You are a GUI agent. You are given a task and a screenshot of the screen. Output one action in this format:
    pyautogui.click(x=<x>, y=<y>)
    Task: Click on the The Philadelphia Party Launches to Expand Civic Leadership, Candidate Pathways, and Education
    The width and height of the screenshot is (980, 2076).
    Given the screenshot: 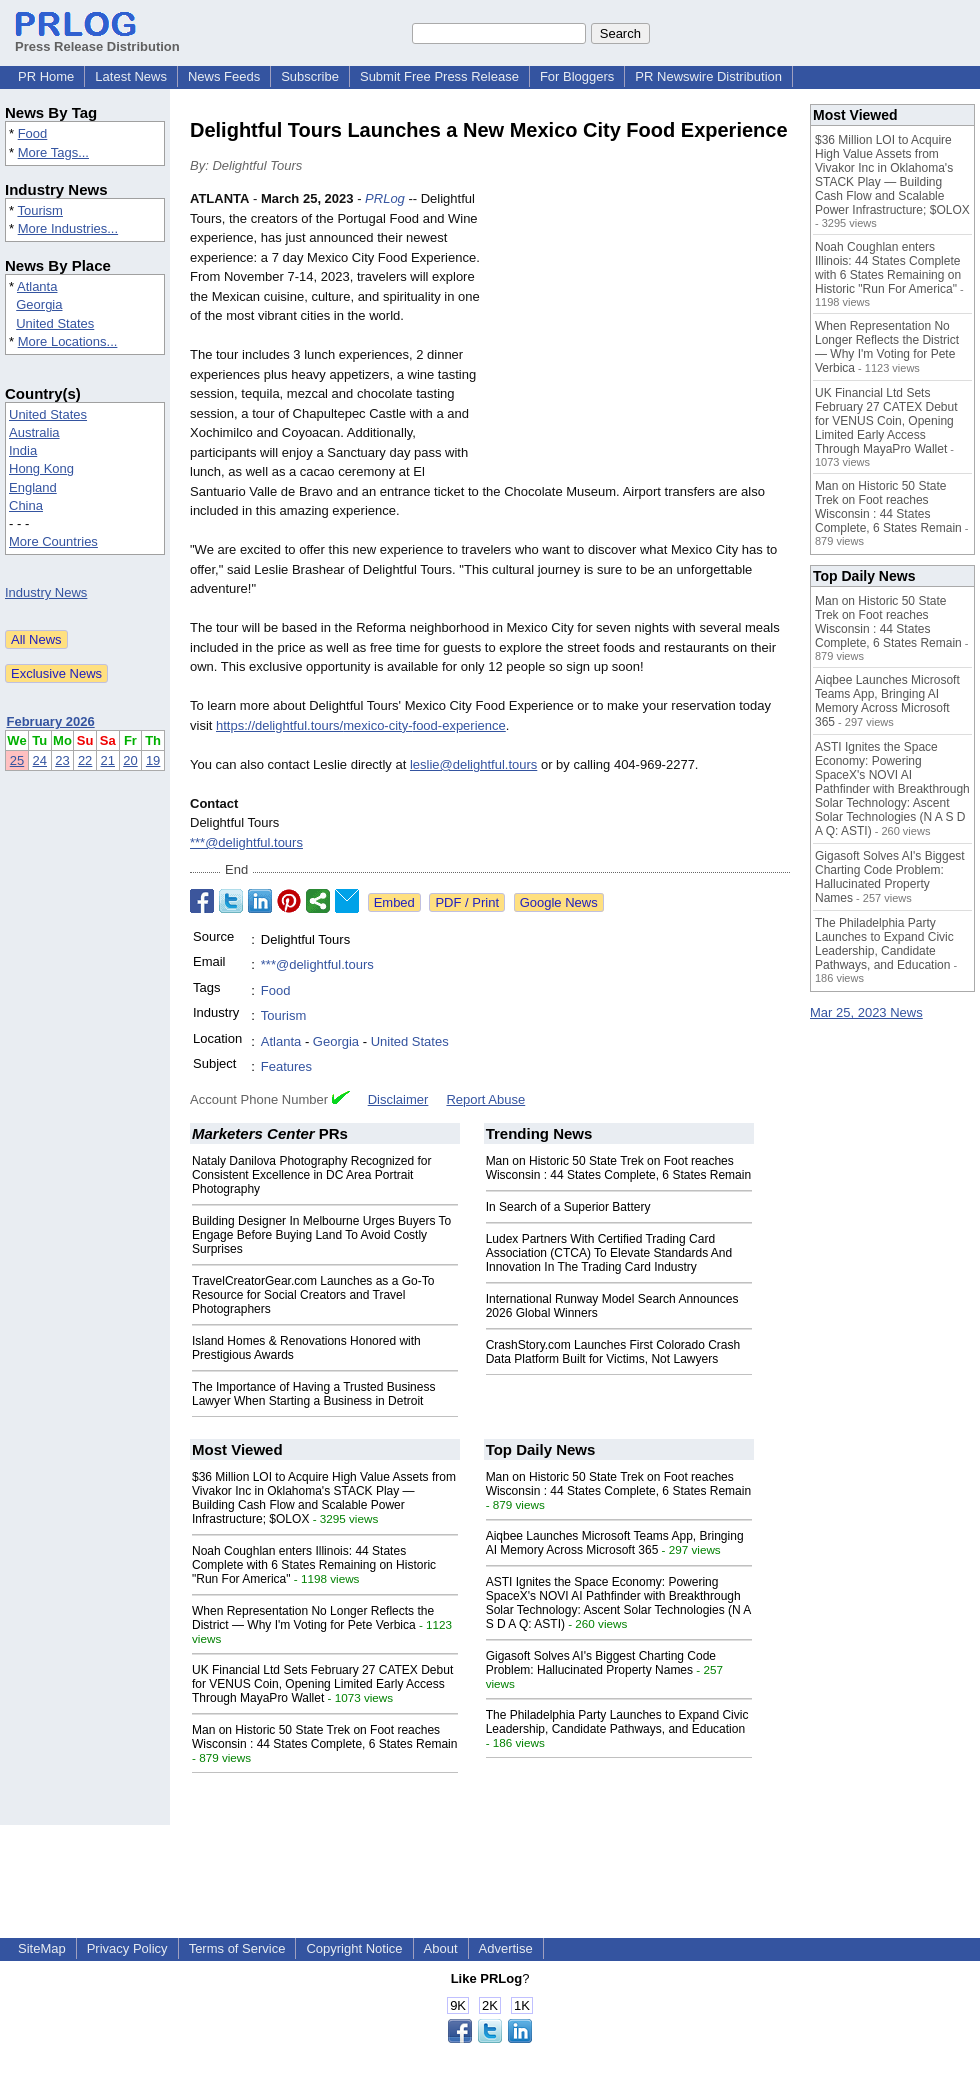 What is the action you would take?
    pyautogui.click(x=617, y=1722)
    